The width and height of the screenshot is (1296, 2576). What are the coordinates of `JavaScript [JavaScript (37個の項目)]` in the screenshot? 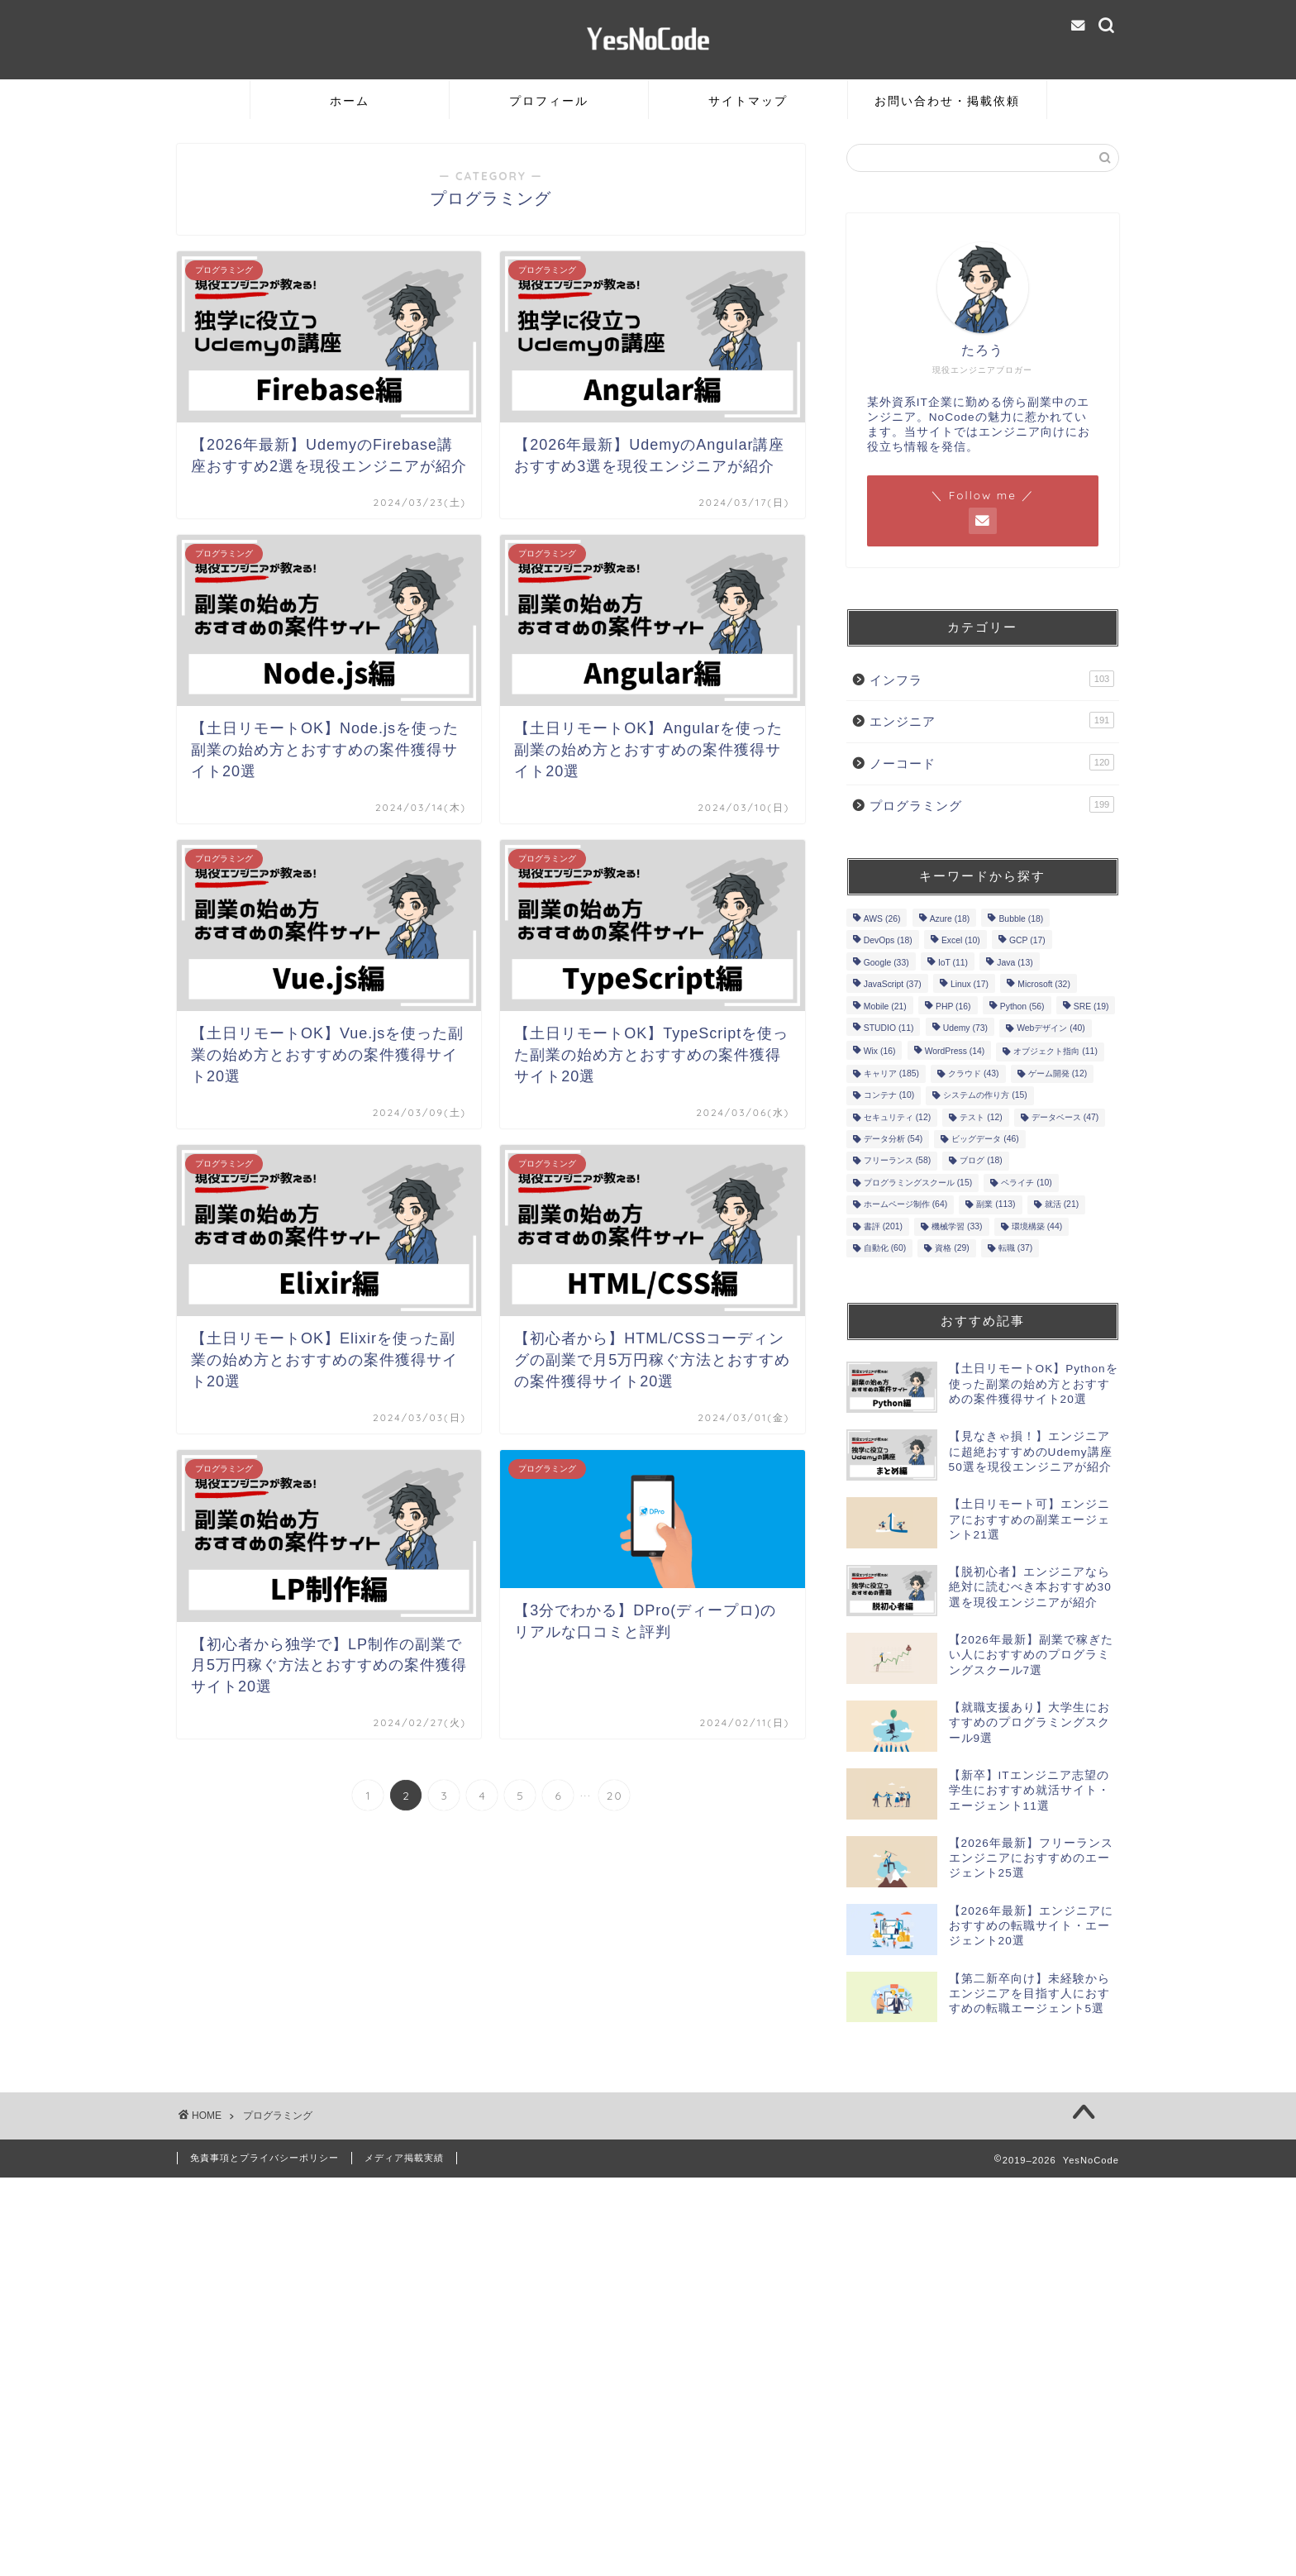 It's located at (893, 985).